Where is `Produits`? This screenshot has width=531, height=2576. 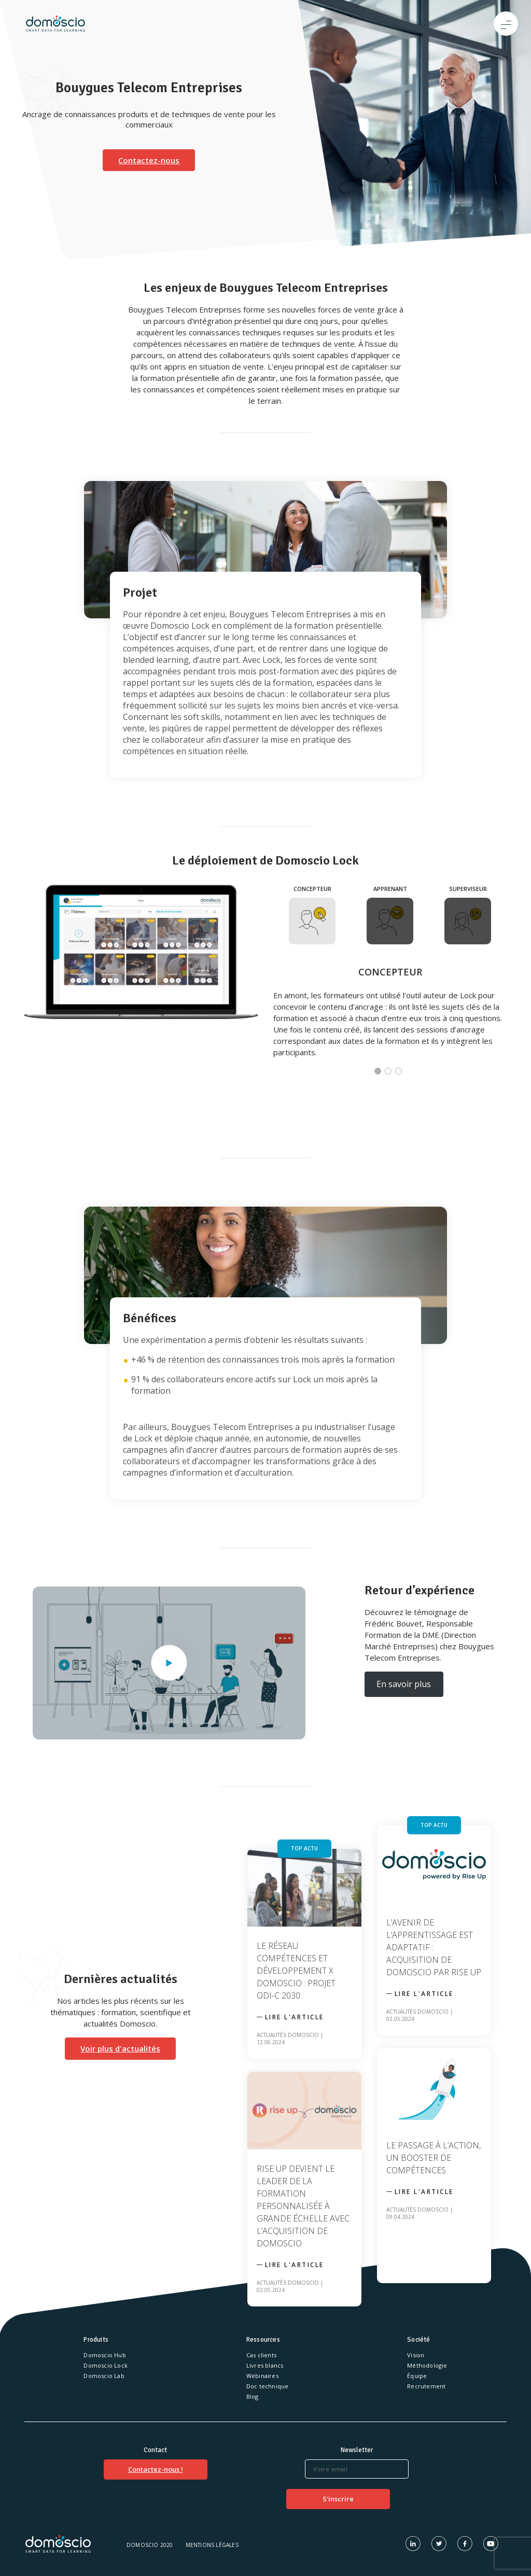
Produits is located at coordinates (95, 2340).